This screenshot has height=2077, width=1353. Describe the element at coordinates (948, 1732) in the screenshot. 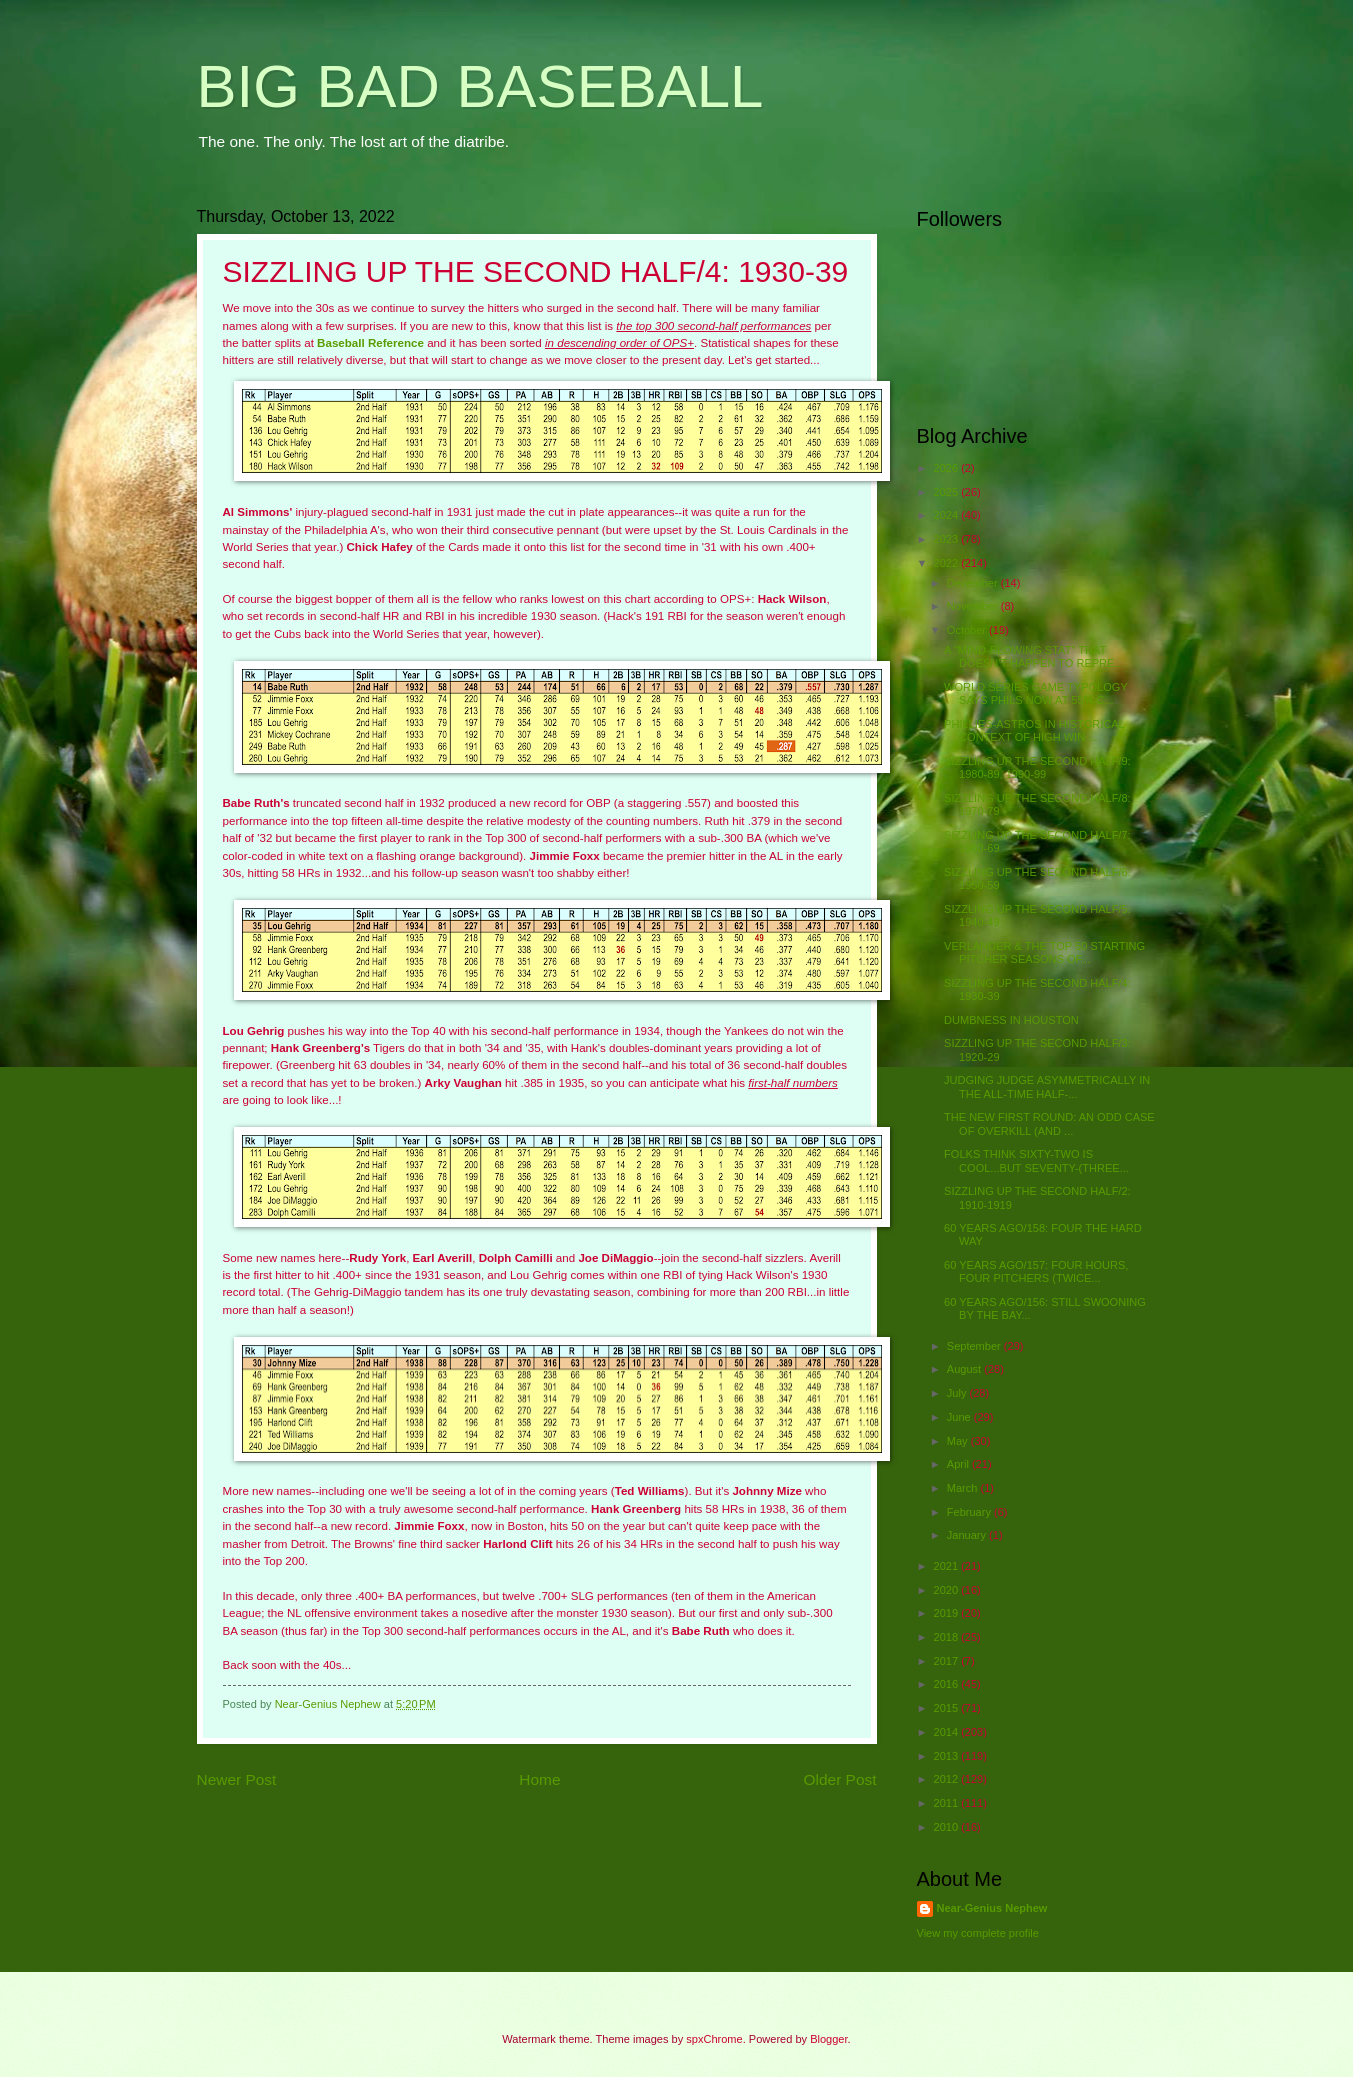

I see `2014` at that location.